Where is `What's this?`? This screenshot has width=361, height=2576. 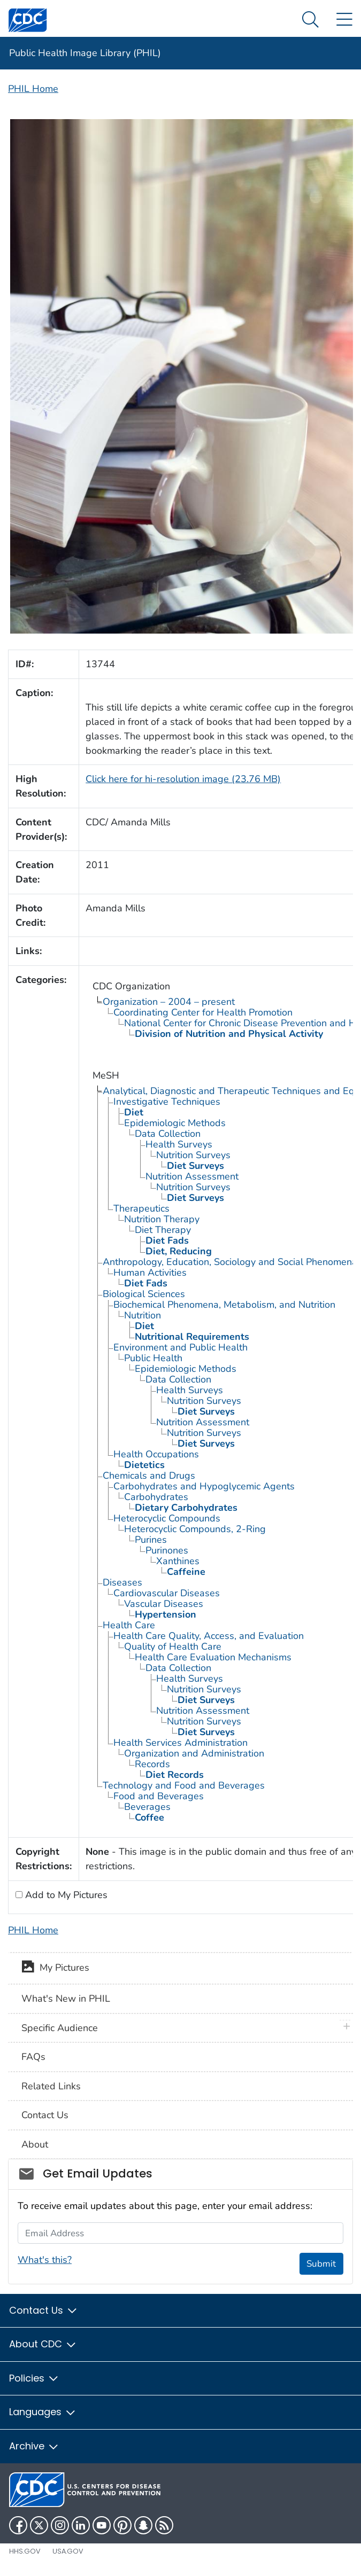
What's this? is located at coordinates (45, 2259).